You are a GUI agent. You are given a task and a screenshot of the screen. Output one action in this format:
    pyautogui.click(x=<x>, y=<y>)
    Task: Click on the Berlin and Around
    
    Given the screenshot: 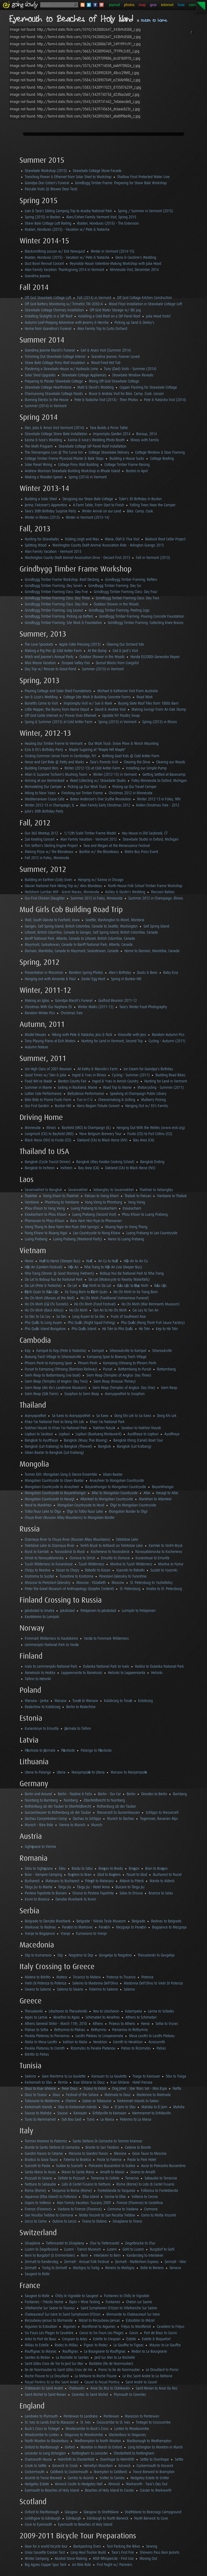 What is the action you would take?
    pyautogui.click(x=38, y=1794)
    